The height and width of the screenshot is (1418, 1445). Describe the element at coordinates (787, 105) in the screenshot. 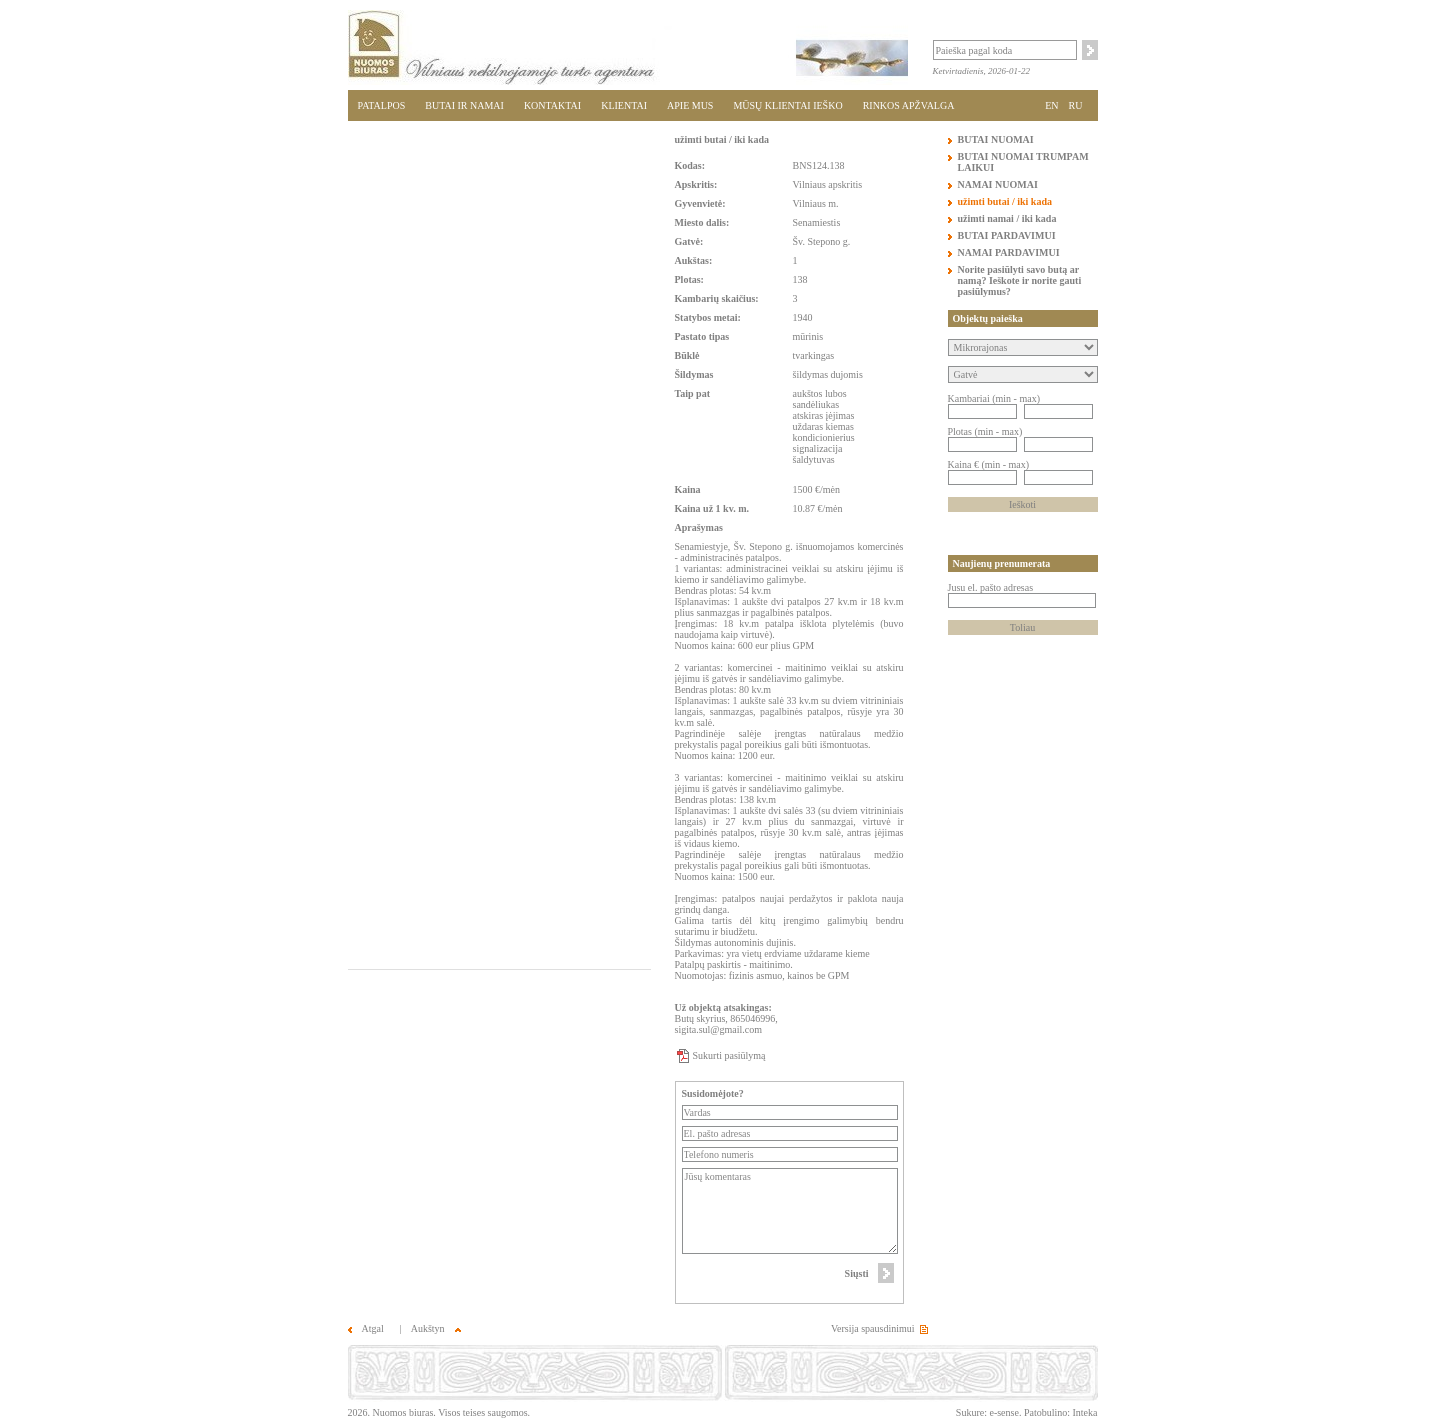

I see `MŪSŲ KLIENTAI IEŠKO` at that location.